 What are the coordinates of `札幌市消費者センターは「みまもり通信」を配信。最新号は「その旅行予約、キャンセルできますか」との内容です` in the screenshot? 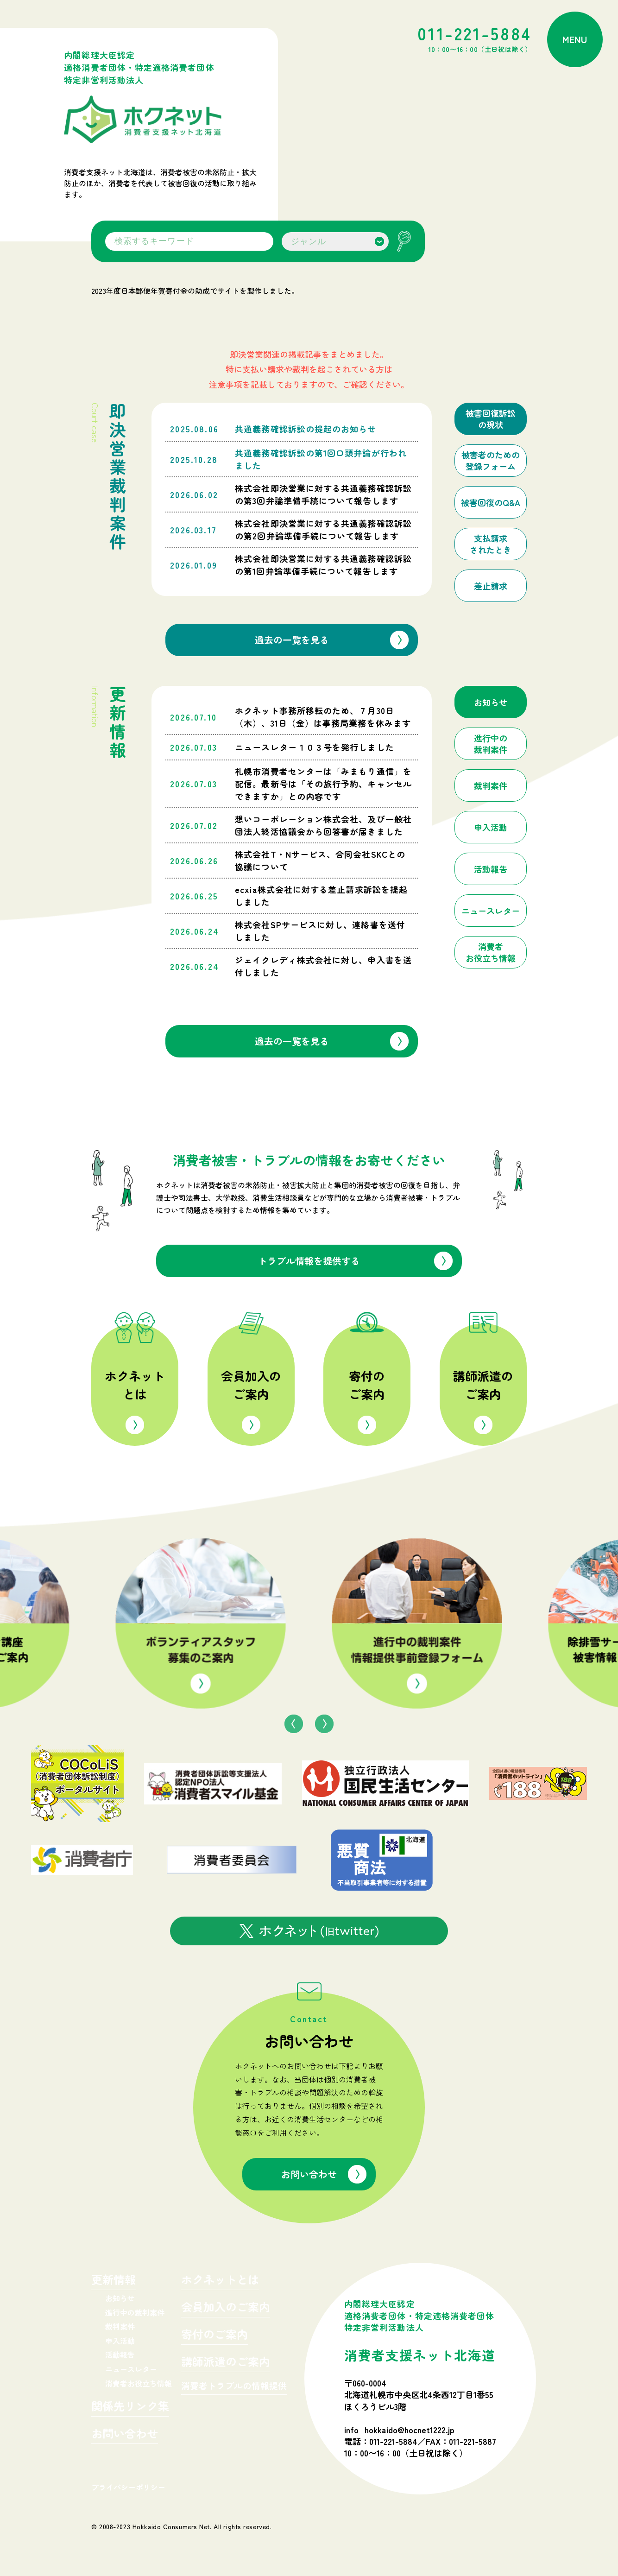 It's located at (323, 783).